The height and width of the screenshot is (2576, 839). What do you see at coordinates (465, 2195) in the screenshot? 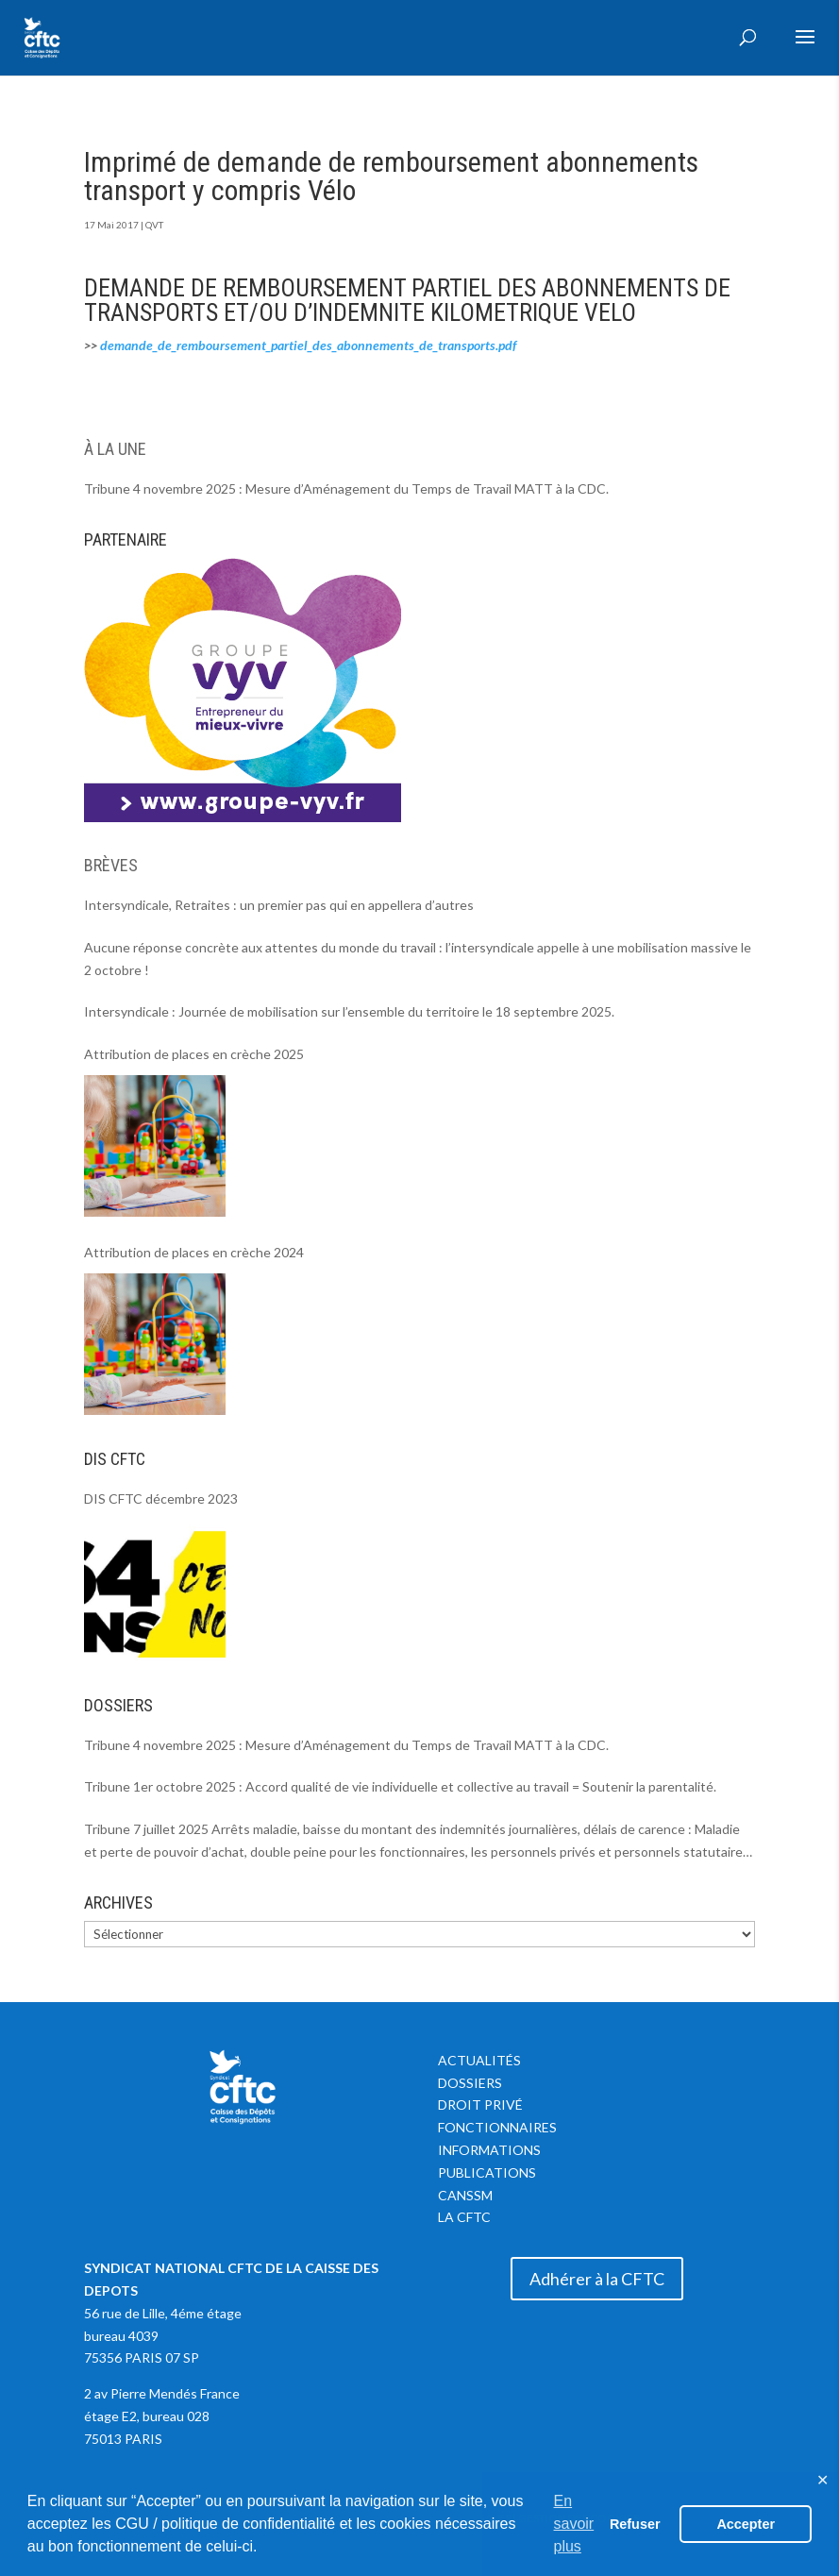
I see `CANSSM` at bounding box center [465, 2195].